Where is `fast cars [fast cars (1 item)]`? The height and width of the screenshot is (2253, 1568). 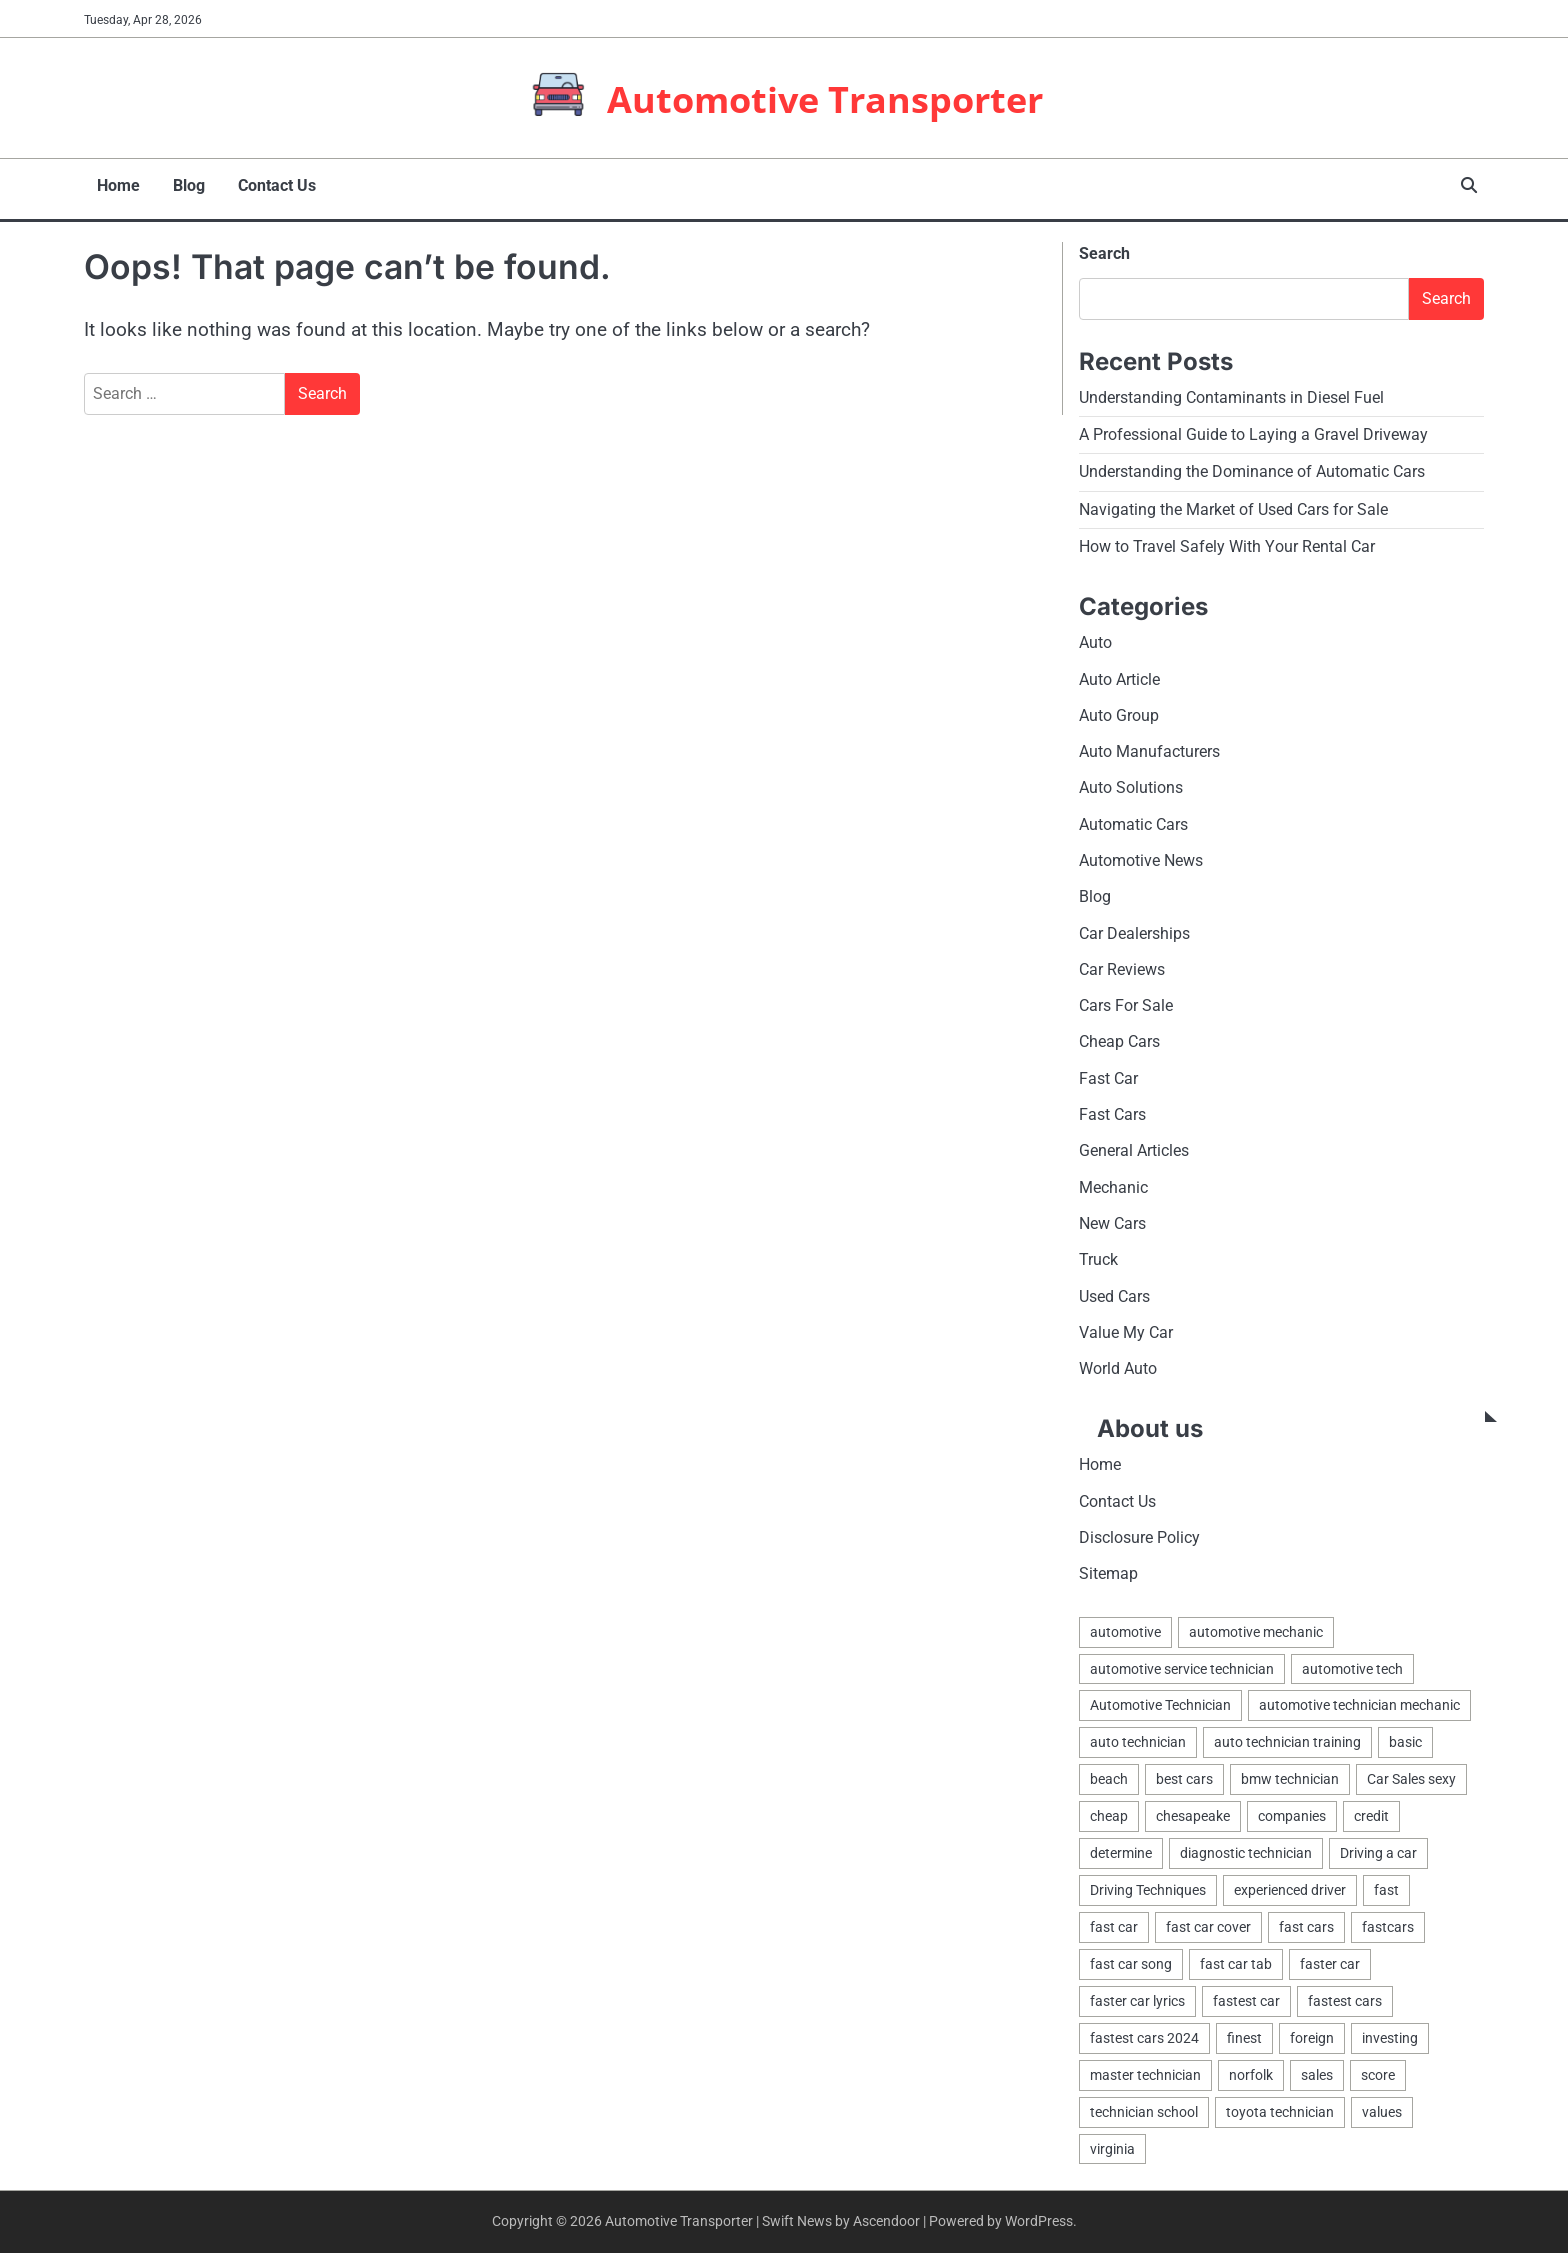
fast cars [fast cars (1 item)] is located at coordinates (1306, 1924).